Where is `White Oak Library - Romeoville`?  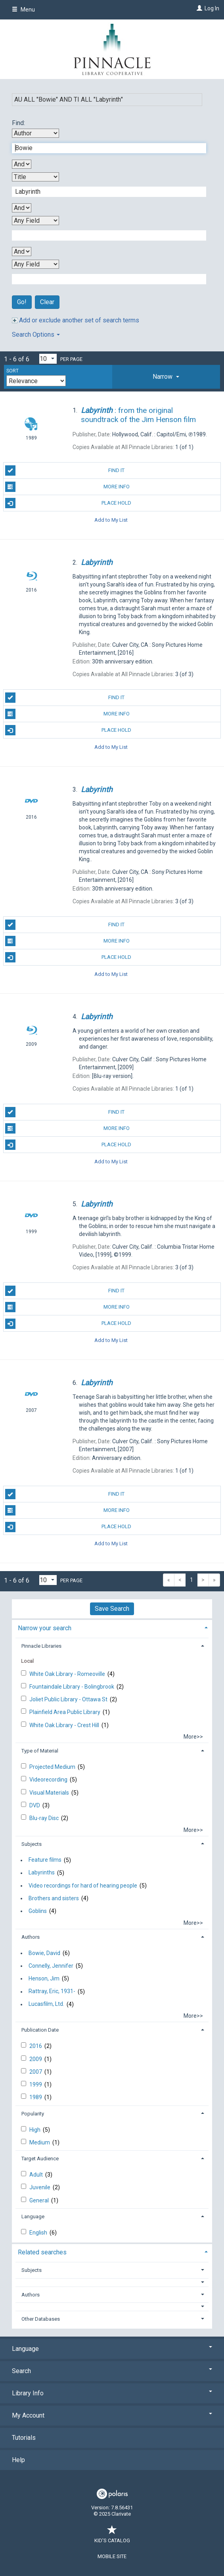
White Oak Library - Romeoville is located at coordinates (67, 1674).